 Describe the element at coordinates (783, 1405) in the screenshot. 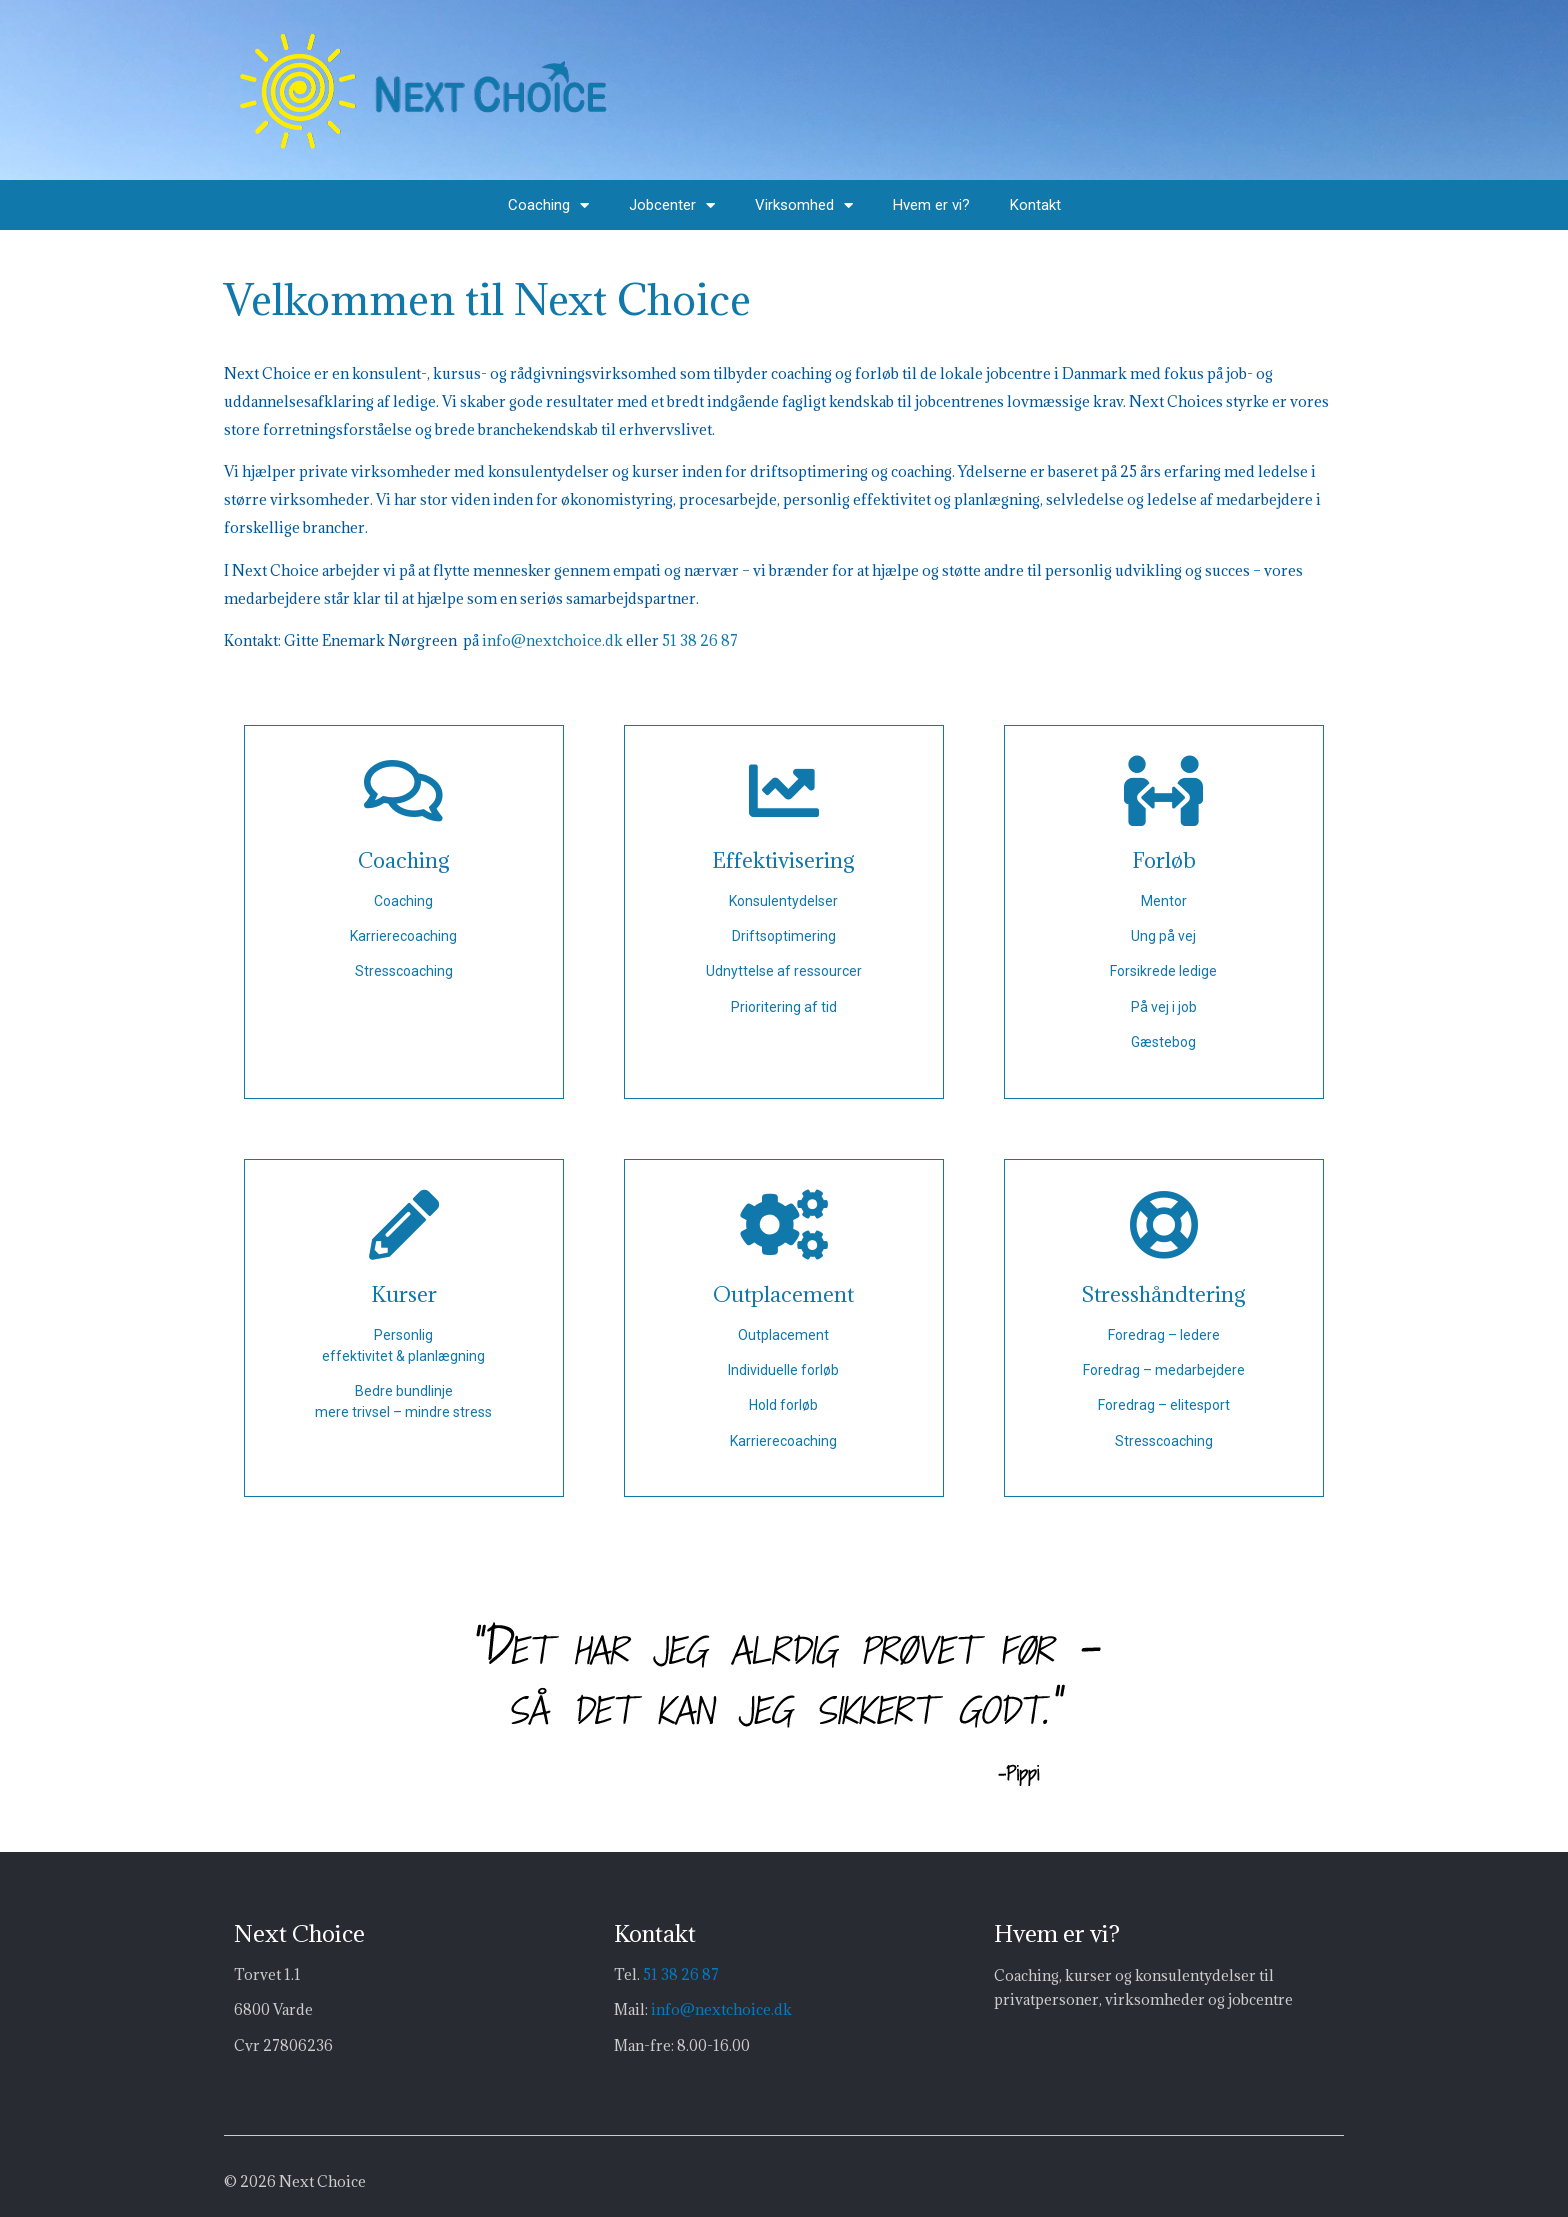

I see `Hold forløb` at that location.